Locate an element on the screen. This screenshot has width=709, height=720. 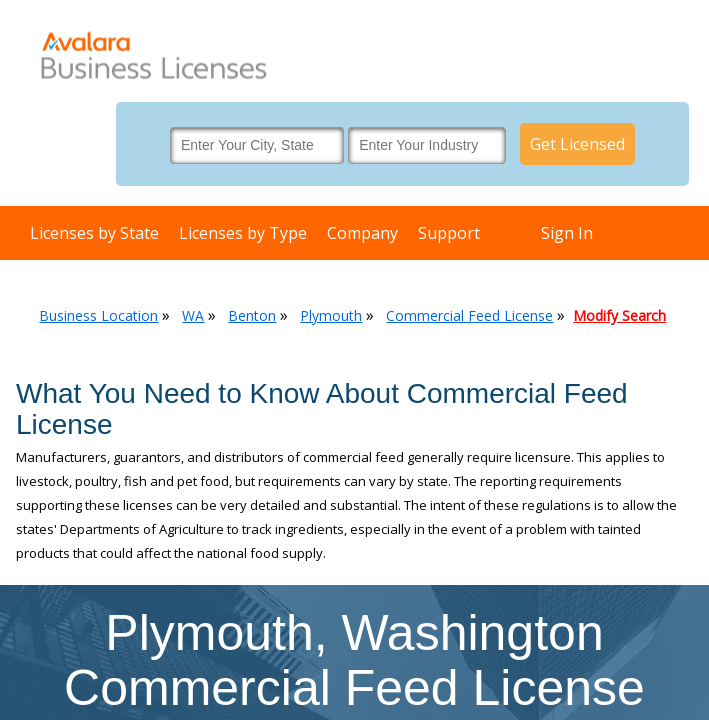
Commercial Feed License is located at coordinates (469, 315).